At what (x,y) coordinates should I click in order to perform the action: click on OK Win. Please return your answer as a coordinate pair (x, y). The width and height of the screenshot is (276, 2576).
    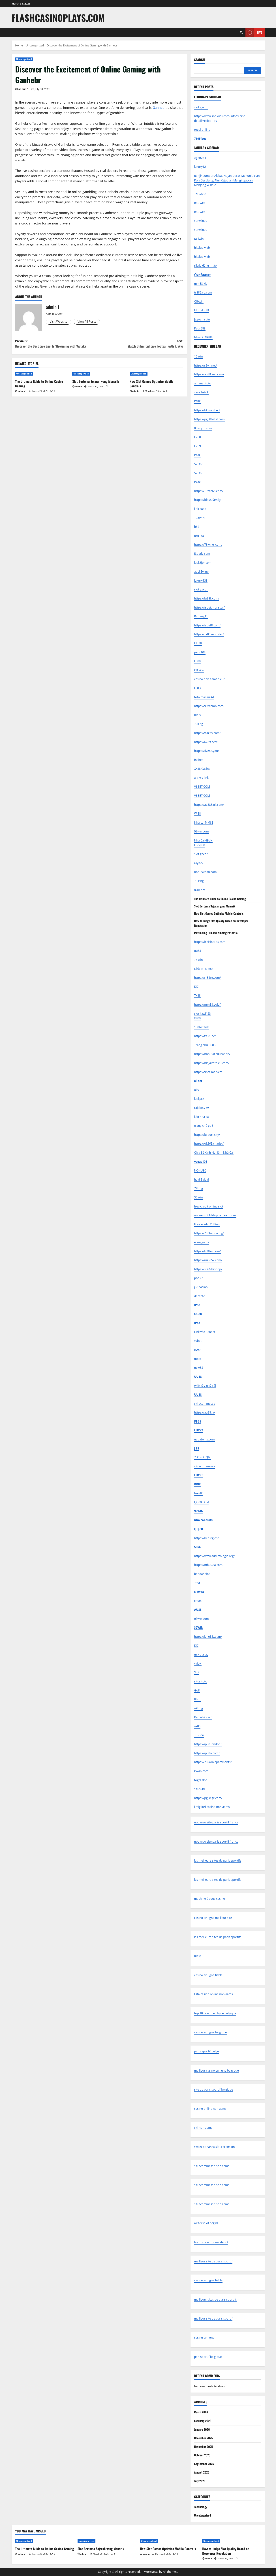
    Looking at the image, I should click on (199, 670).